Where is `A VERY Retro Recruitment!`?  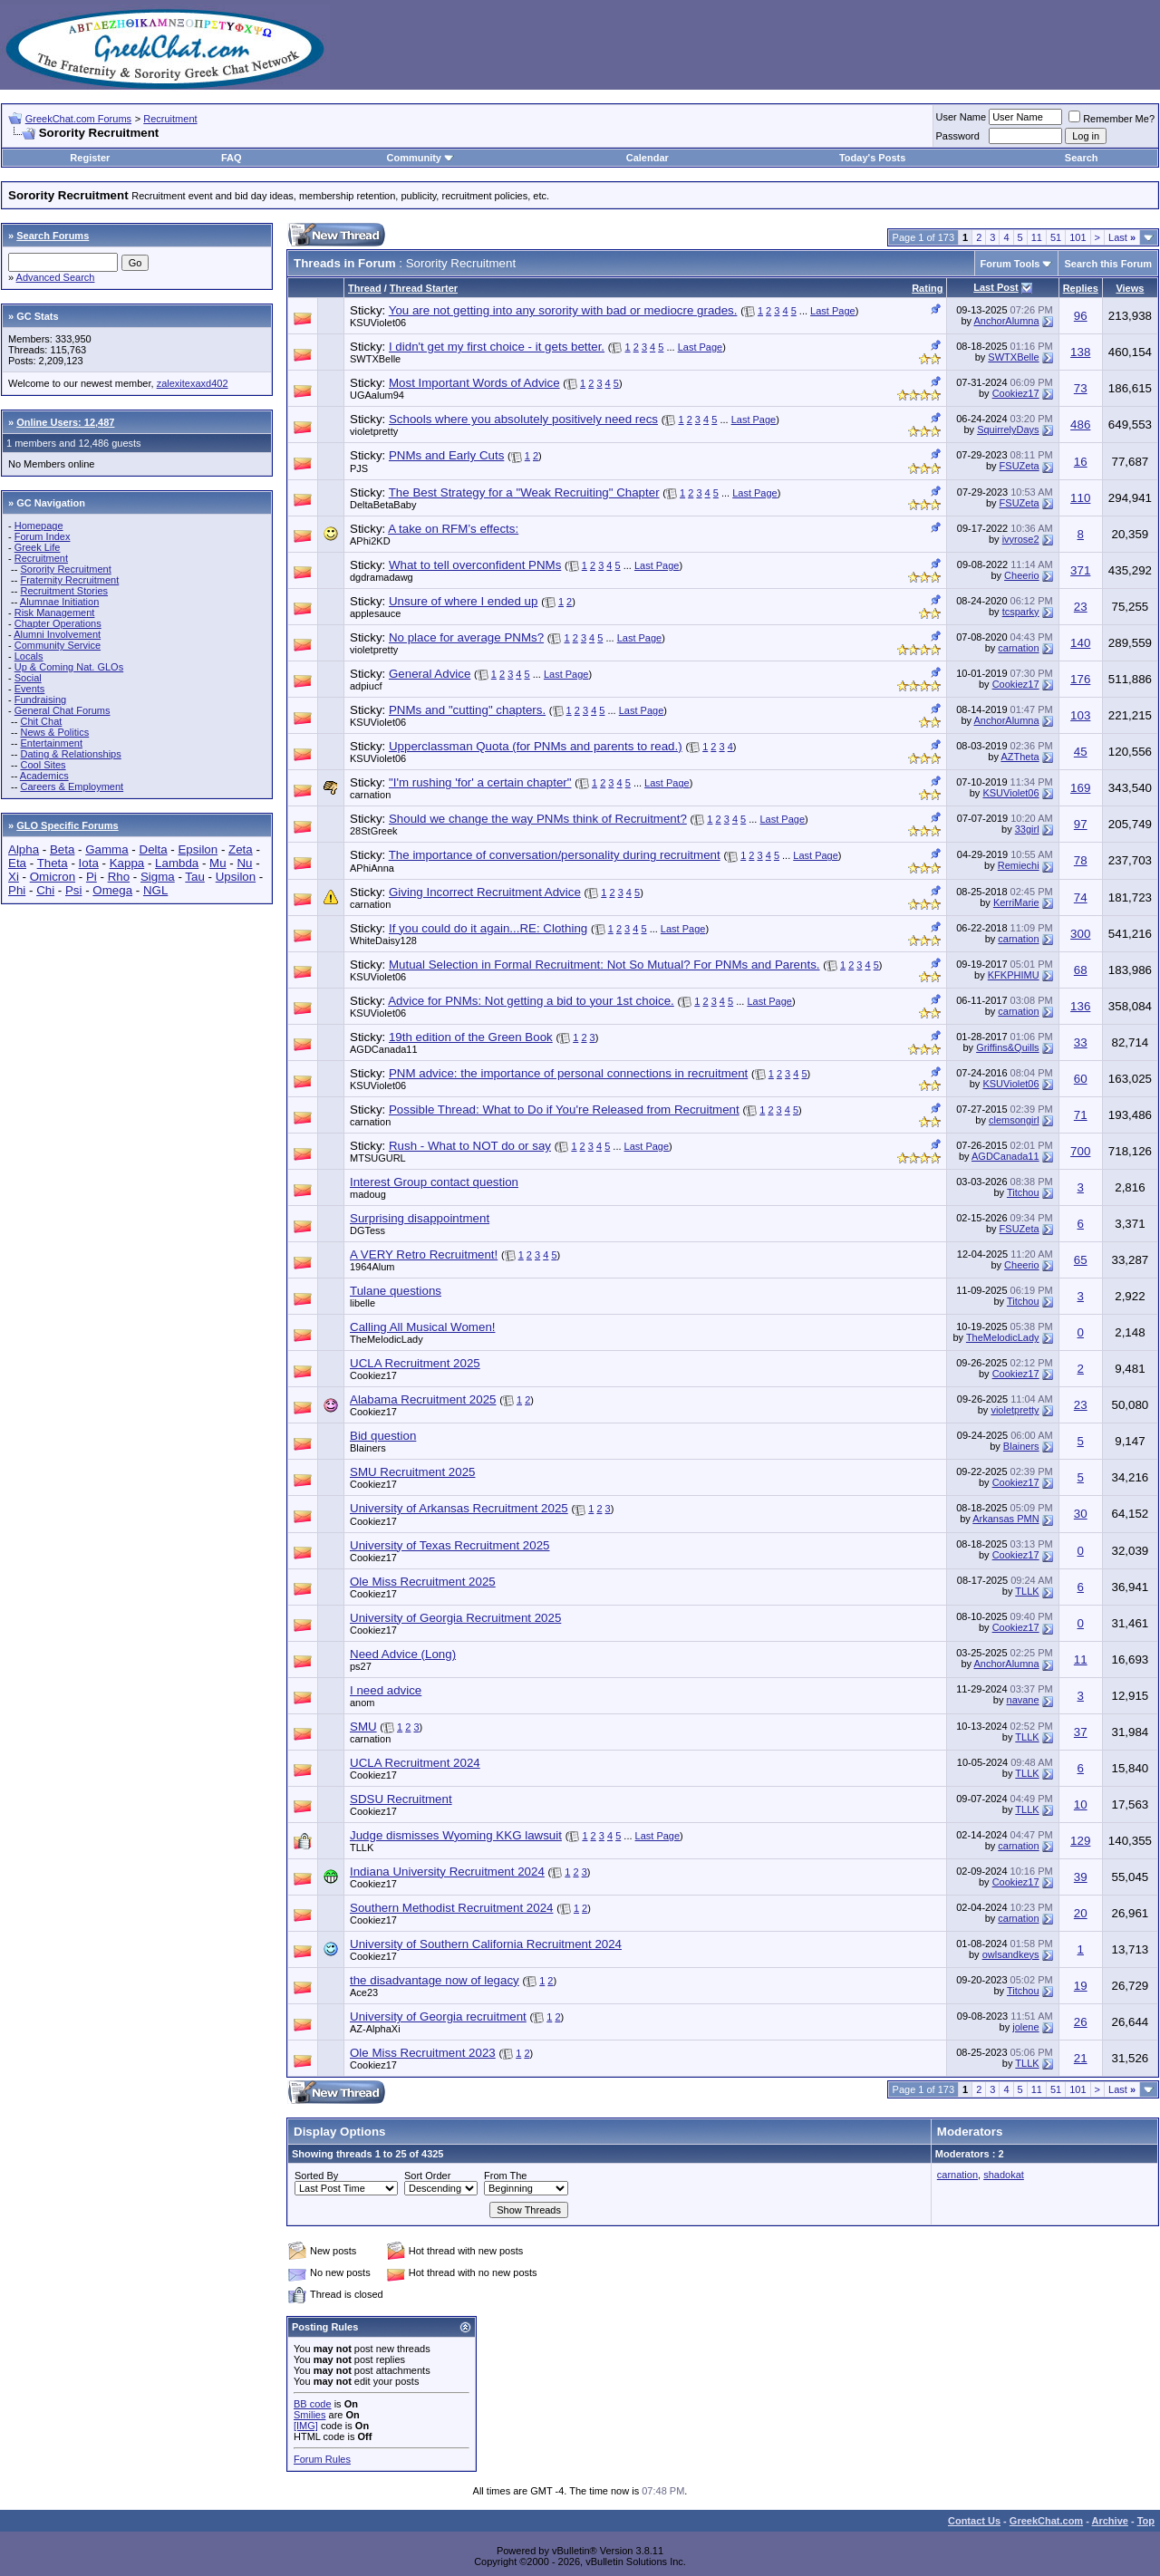 A VERY Retro Recruitment! is located at coordinates (424, 1254).